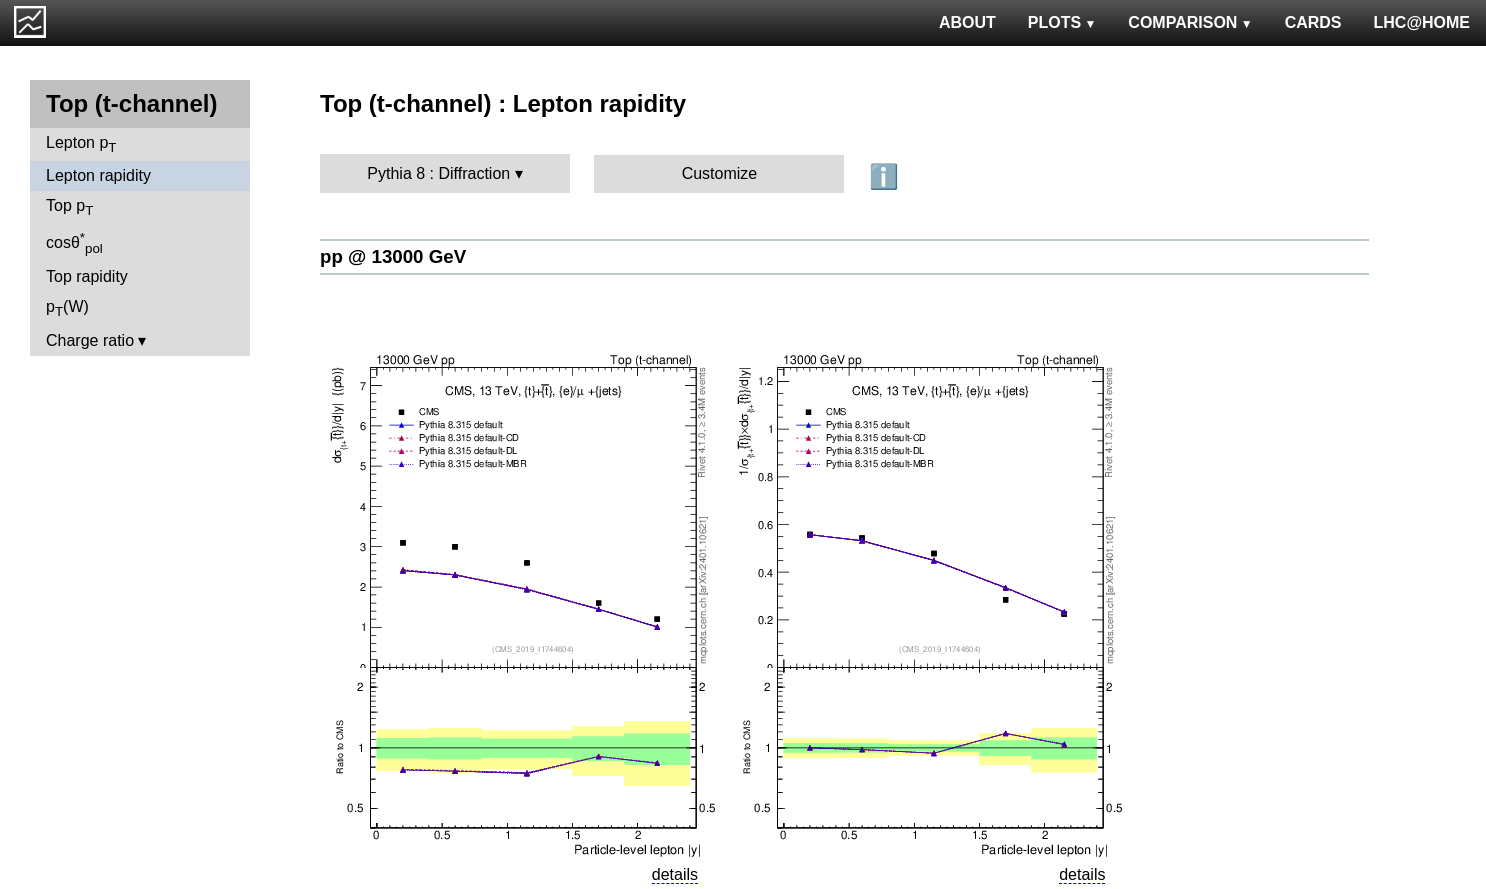 The width and height of the screenshot is (1486, 889). What do you see at coordinates (393, 256) in the screenshot?
I see `pp @ 13000 GeV` at bounding box center [393, 256].